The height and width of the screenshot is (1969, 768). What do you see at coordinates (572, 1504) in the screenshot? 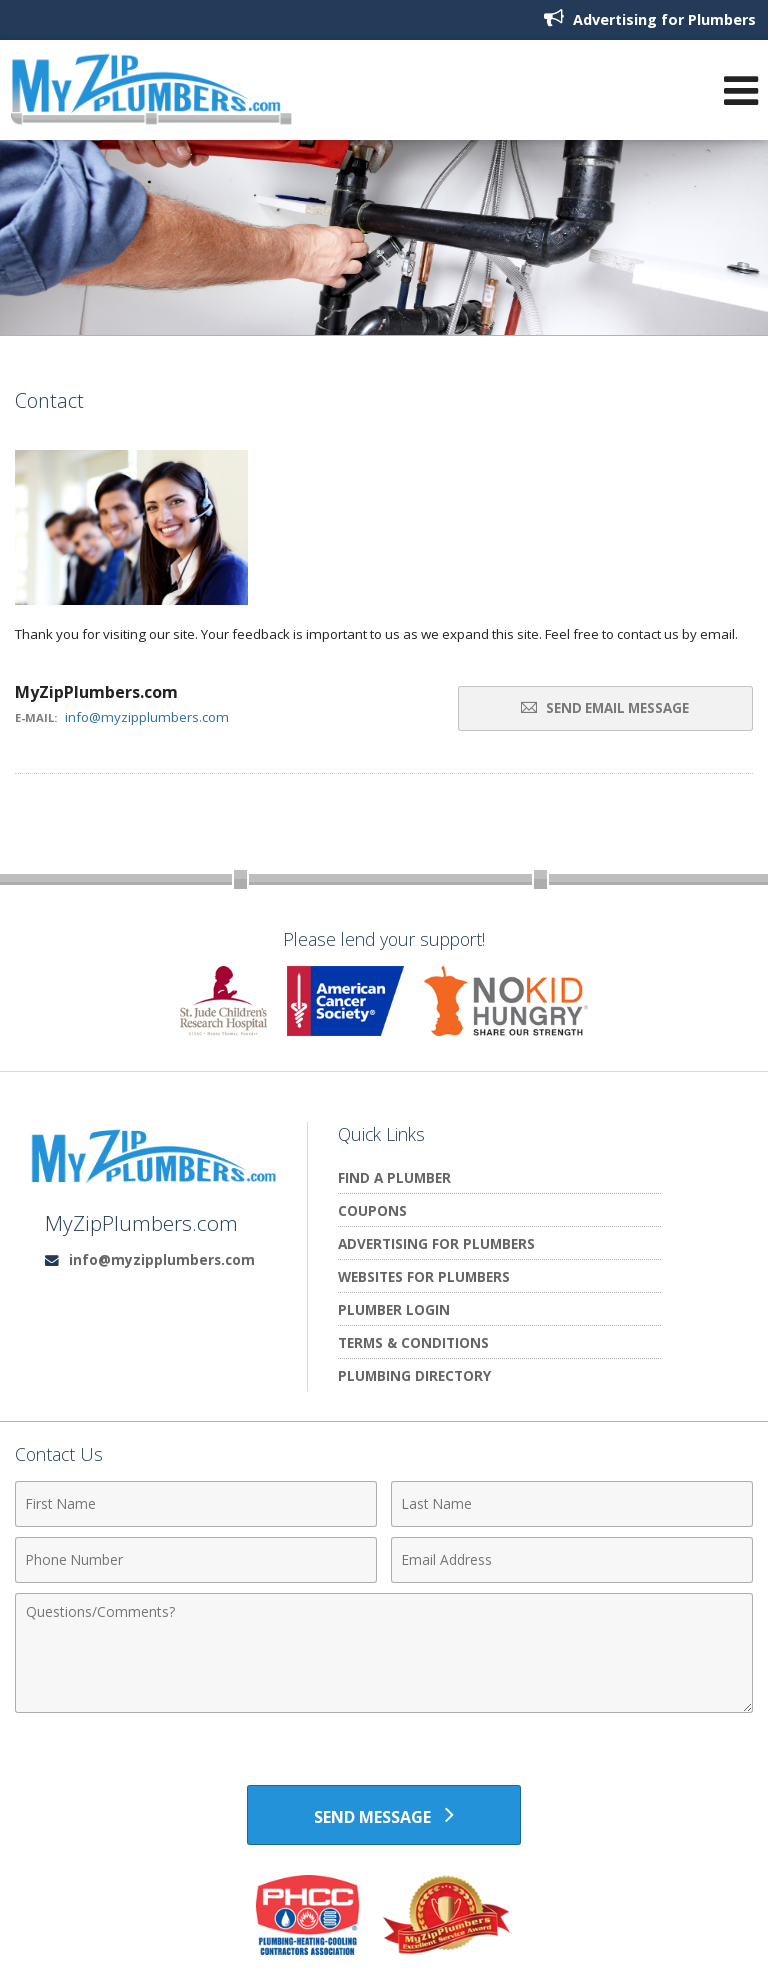
I see `[Last Name]` at bounding box center [572, 1504].